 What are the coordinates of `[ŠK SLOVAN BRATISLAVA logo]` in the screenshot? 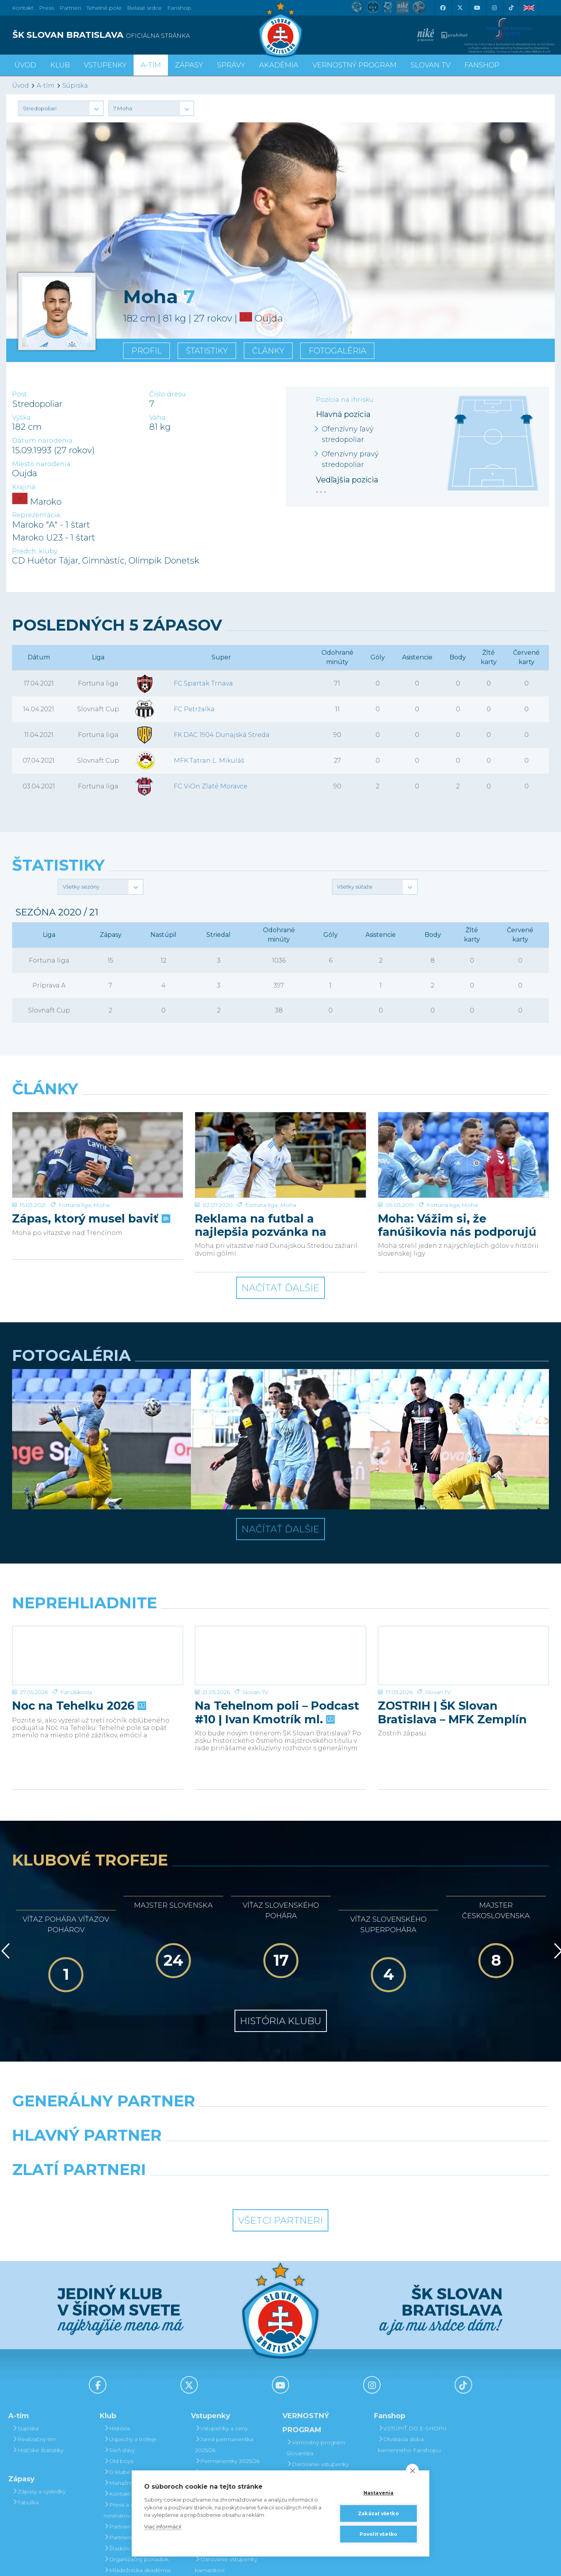 It's located at (143, 35).